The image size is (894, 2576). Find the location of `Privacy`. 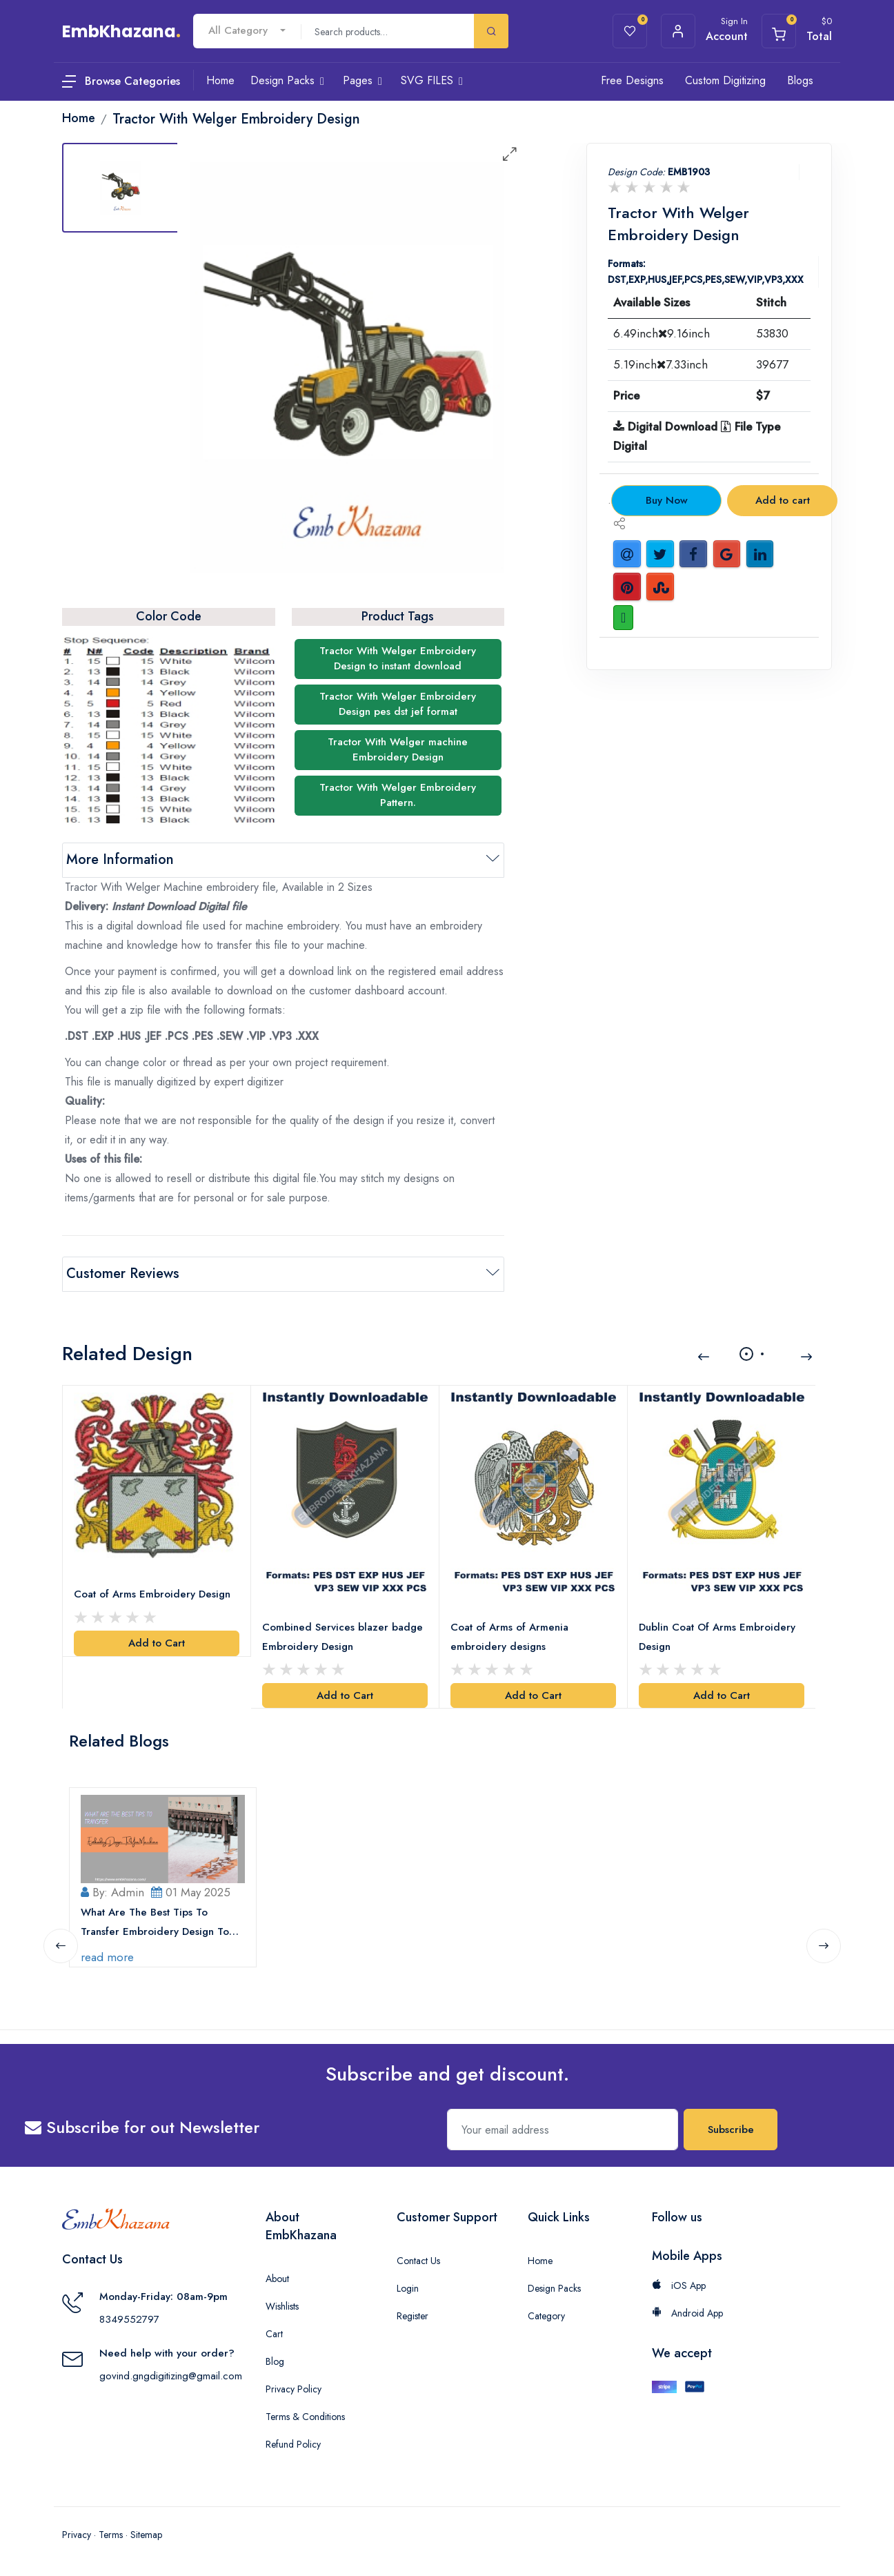

Privacy is located at coordinates (76, 2534).